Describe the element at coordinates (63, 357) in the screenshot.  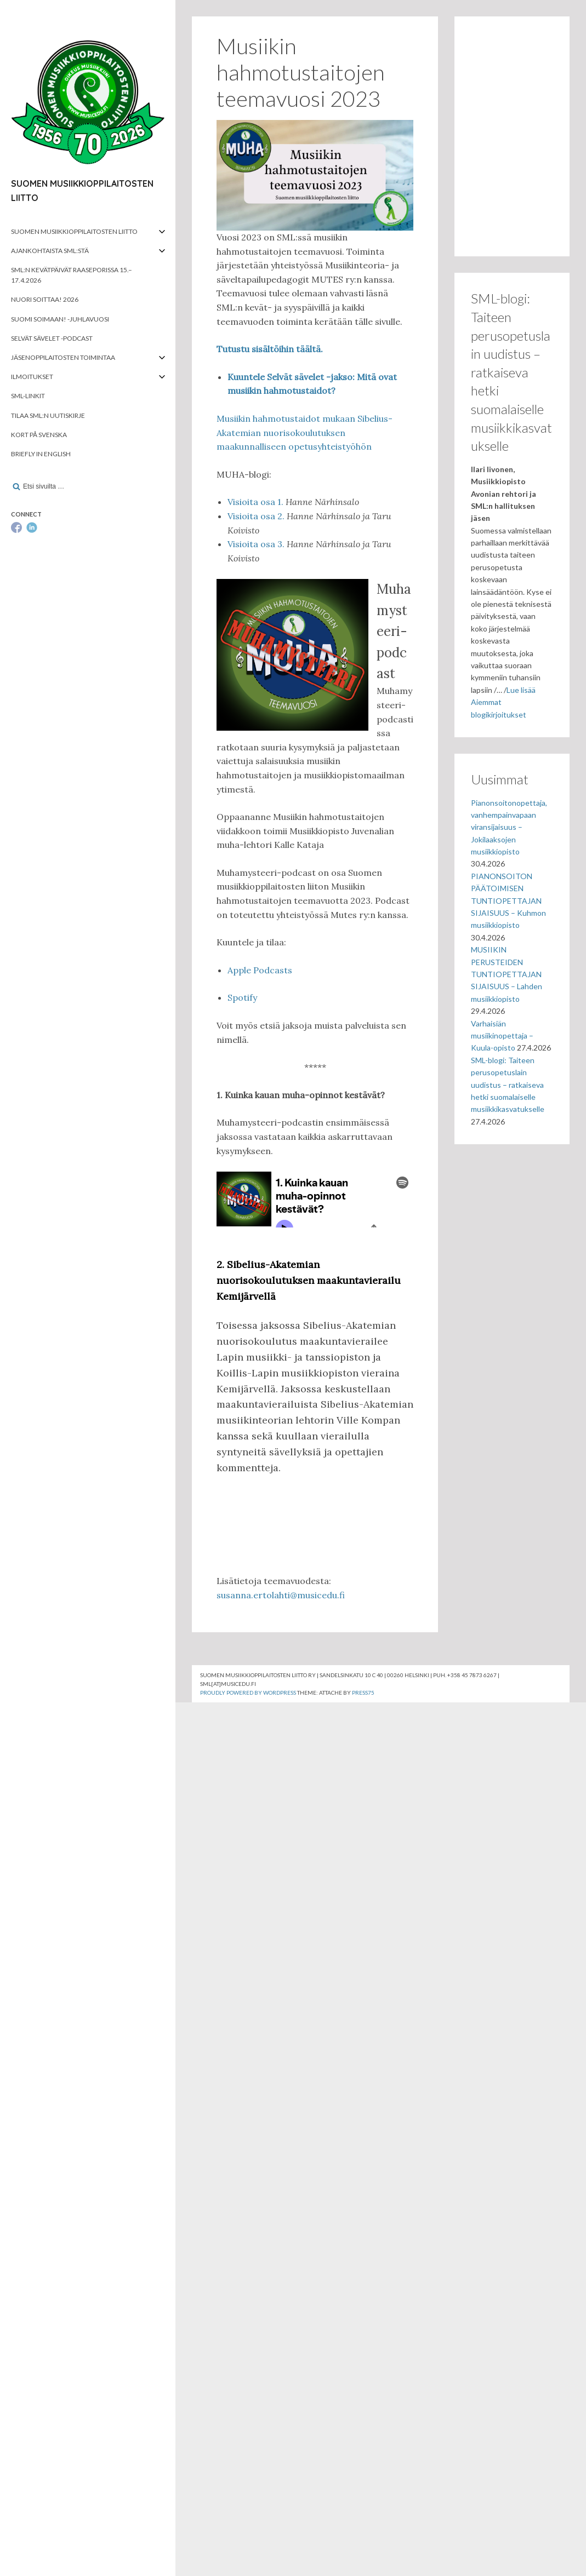
I see `Jäsenoppilaitosten toimintaa` at that location.